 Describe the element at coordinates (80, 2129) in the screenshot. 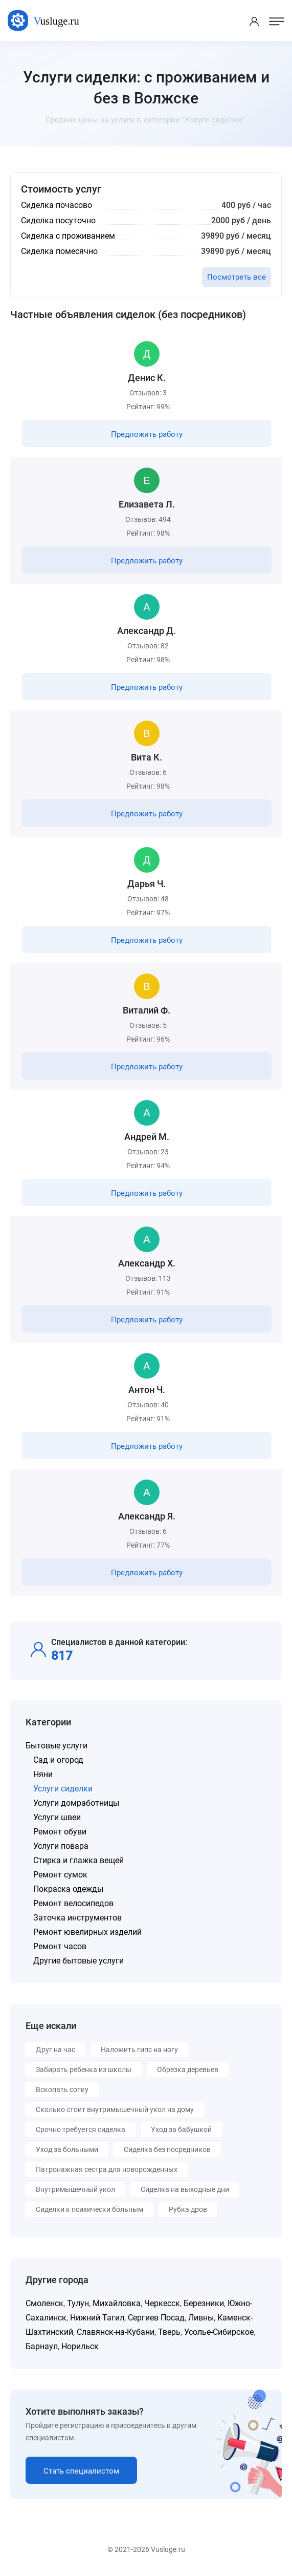

I see `Срочно требуется сиделка` at that location.